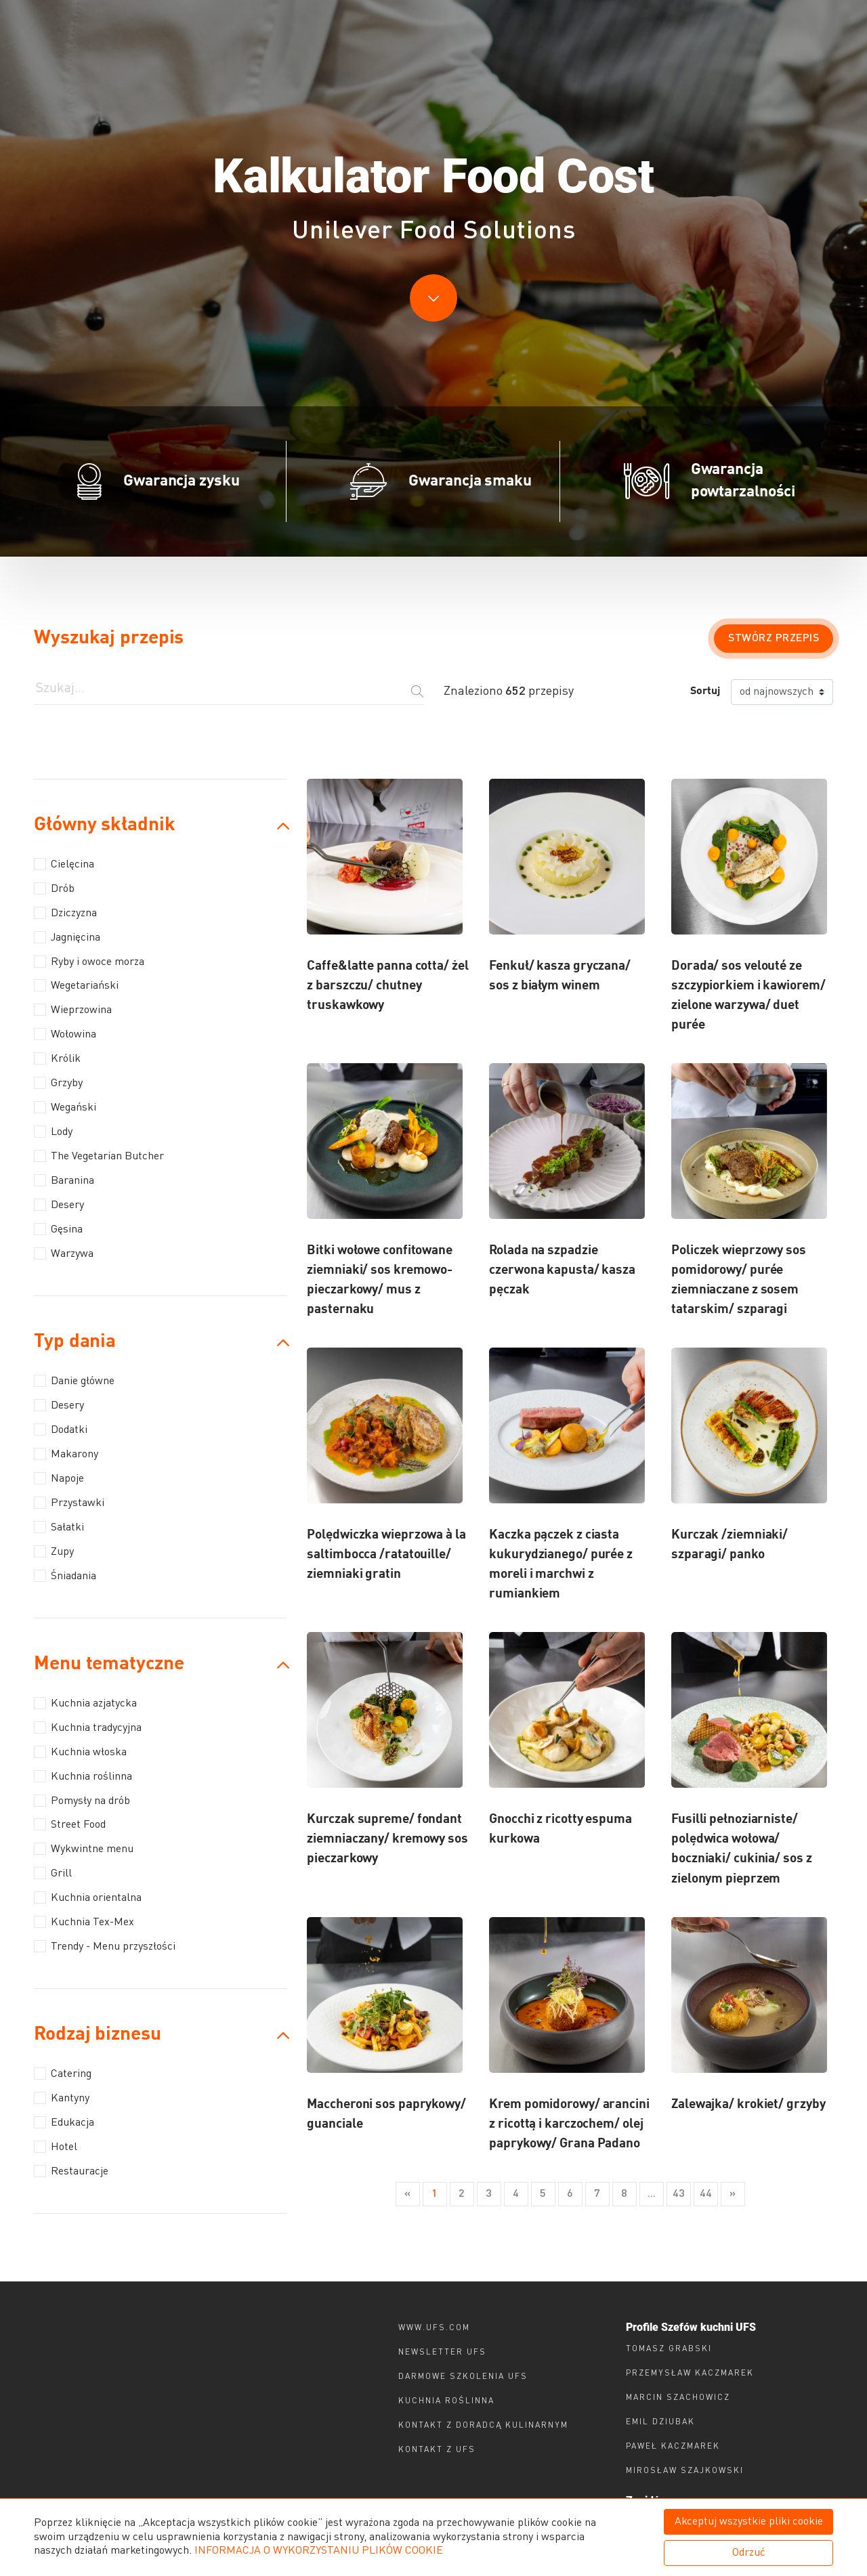  What do you see at coordinates (379, 1280) in the screenshot?
I see `Bitki wołowe confitowane ziemniaki/ sos kremowo-pieczarkowy/ mus z pasternaku` at bounding box center [379, 1280].